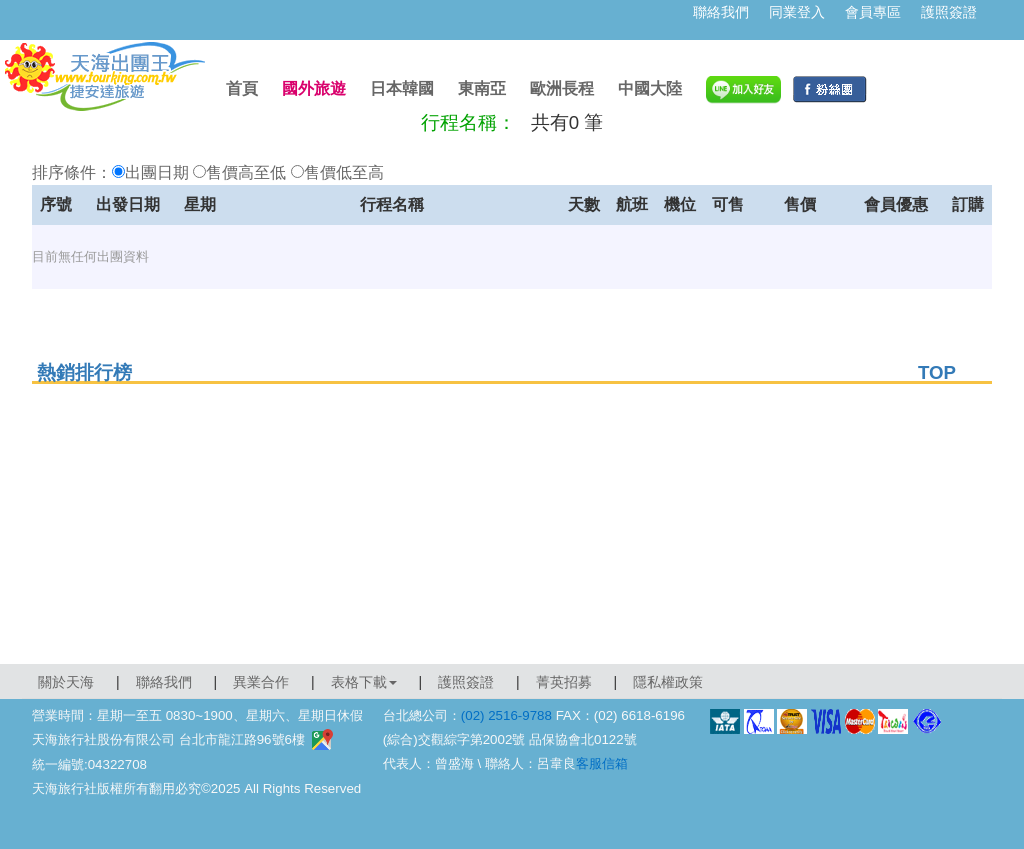 This screenshot has height=849, width=1024. What do you see at coordinates (602, 763) in the screenshot?
I see `客服信箱` at bounding box center [602, 763].